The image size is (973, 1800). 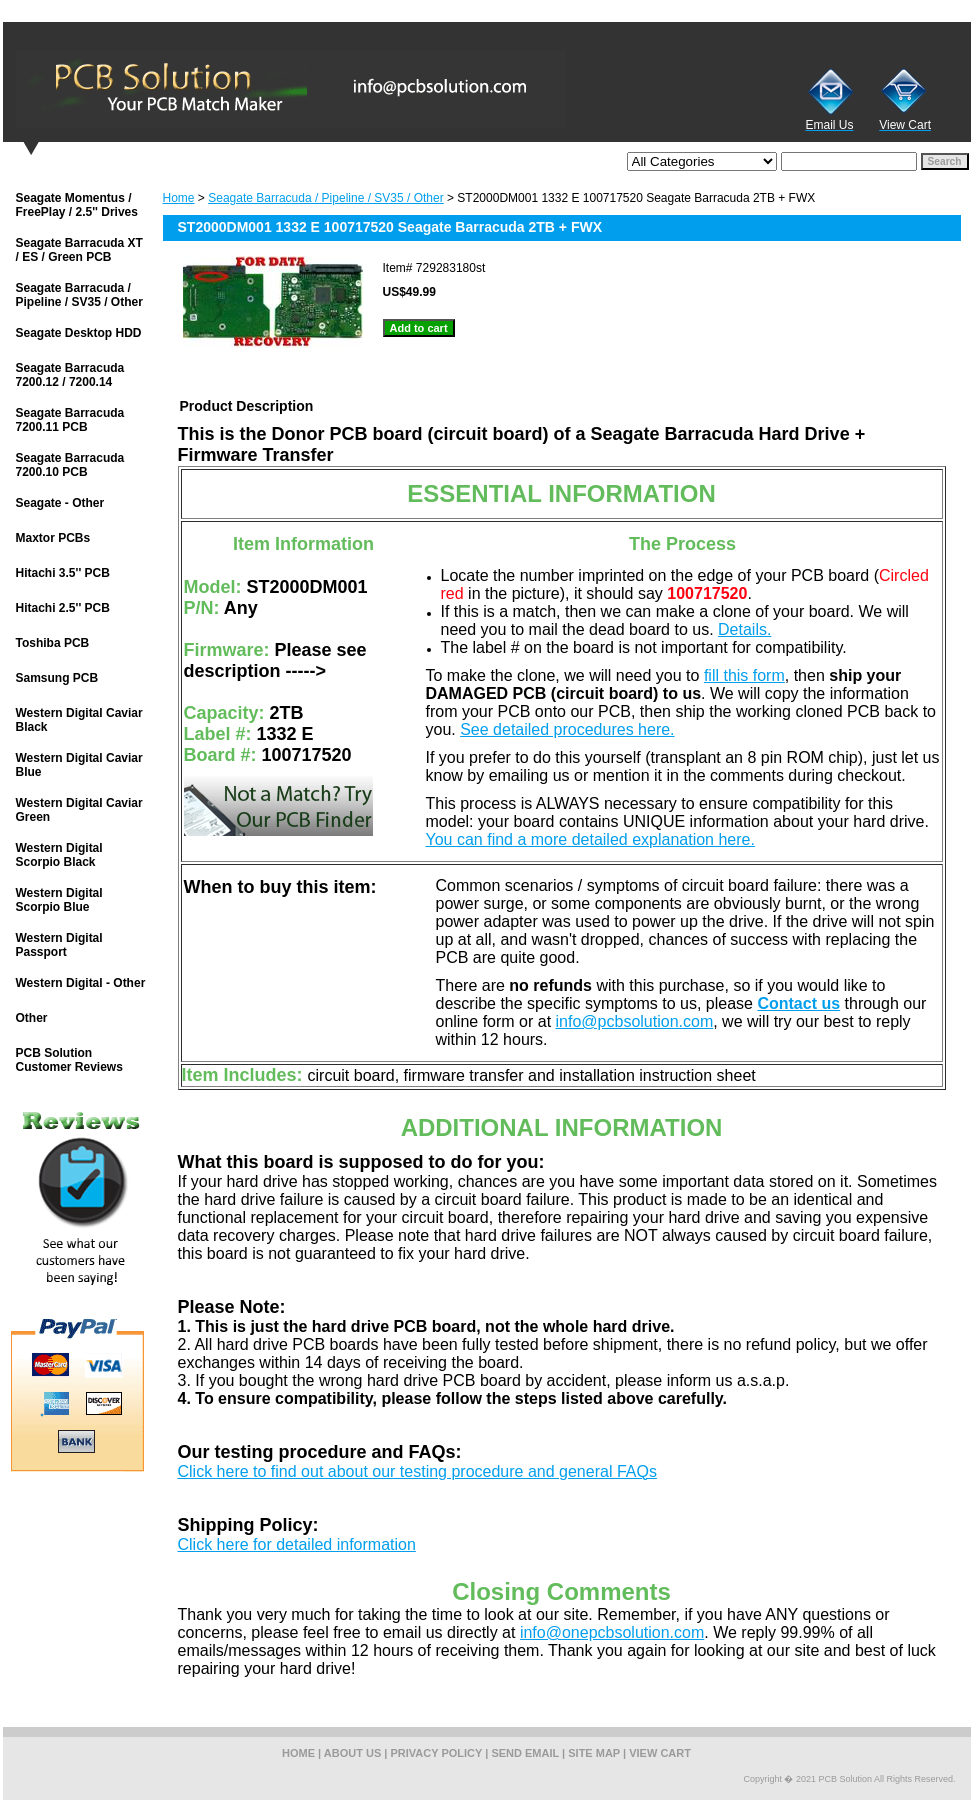 What do you see at coordinates (525, 1753) in the screenshot?
I see `send email` at bounding box center [525, 1753].